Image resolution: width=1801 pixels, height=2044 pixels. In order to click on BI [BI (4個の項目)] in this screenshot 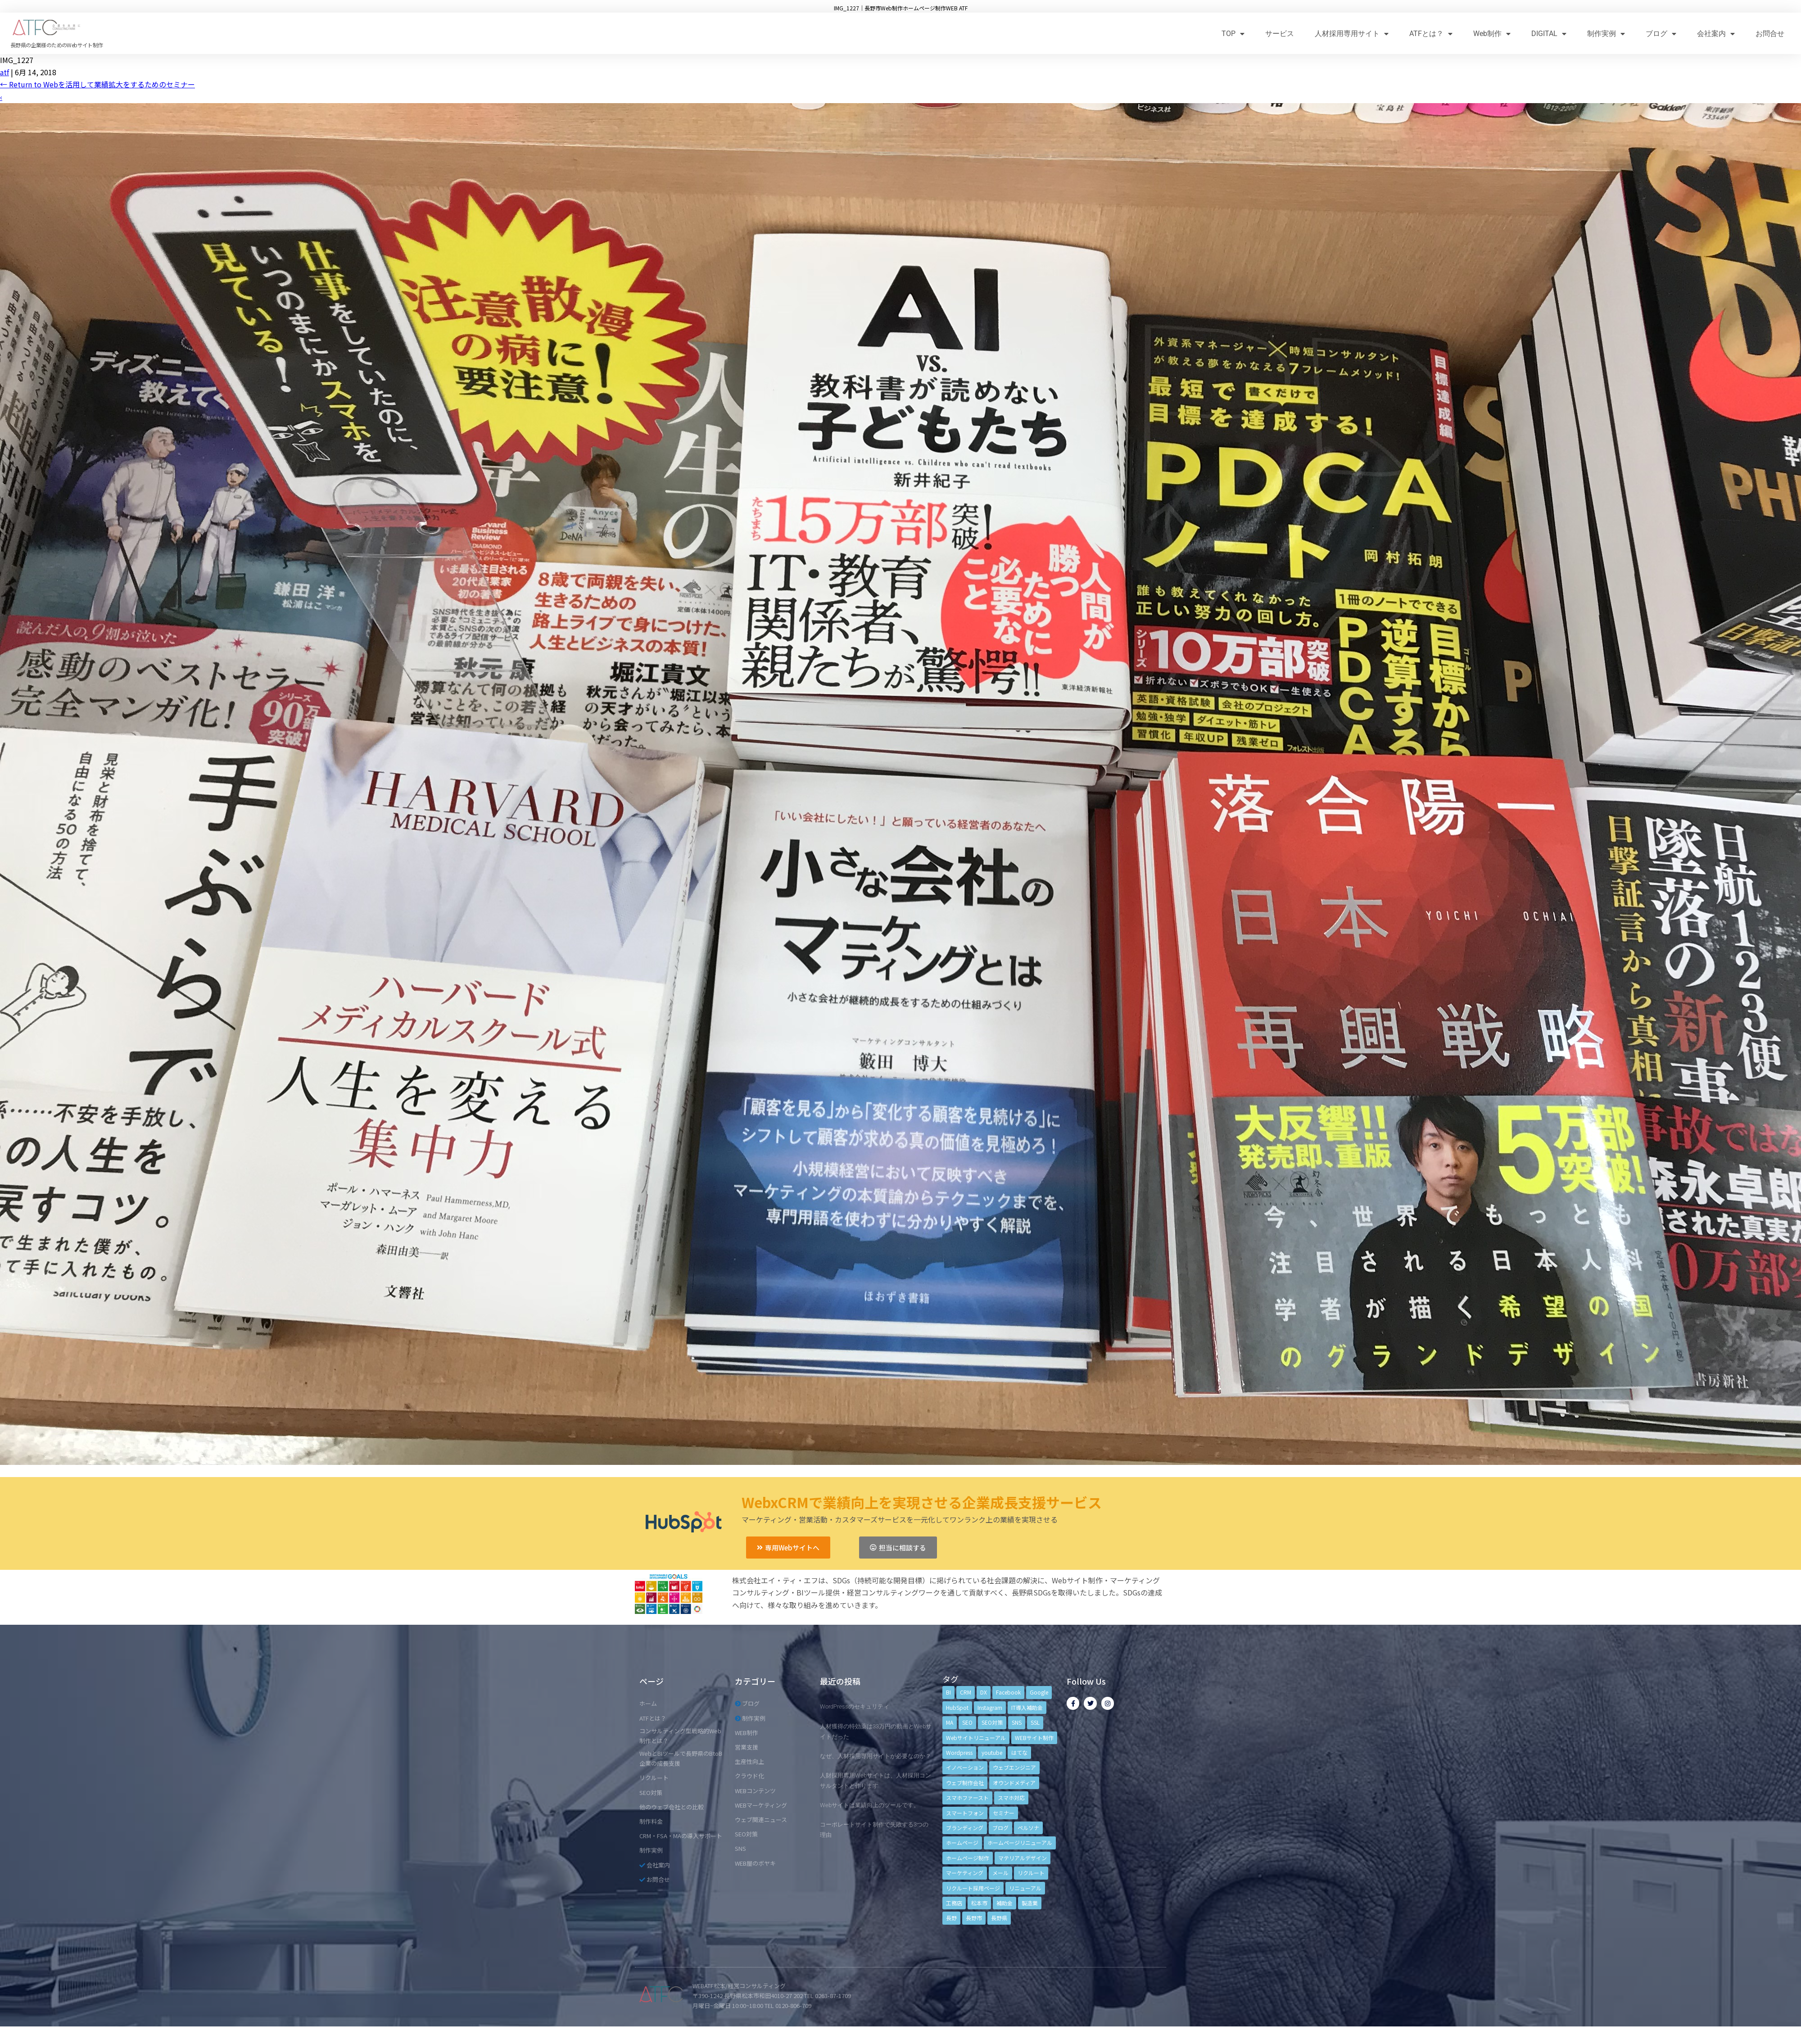, I will do `click(948, 1692)`.